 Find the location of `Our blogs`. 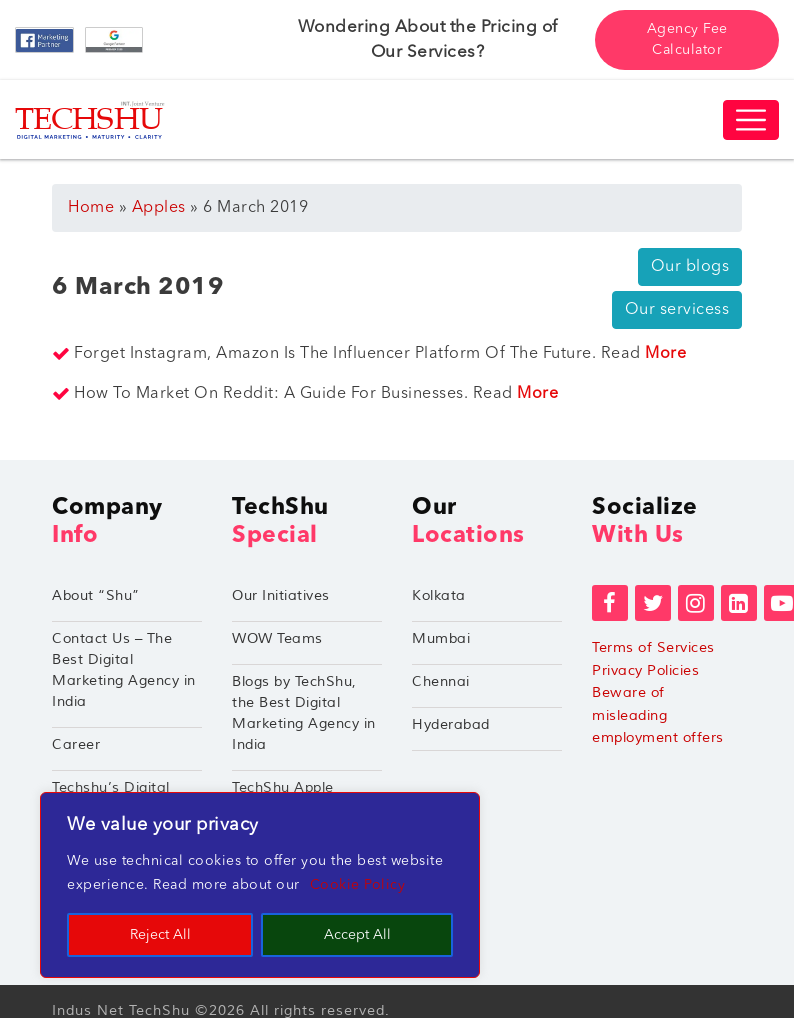

Our blogs is located at coordinates (690, 267).